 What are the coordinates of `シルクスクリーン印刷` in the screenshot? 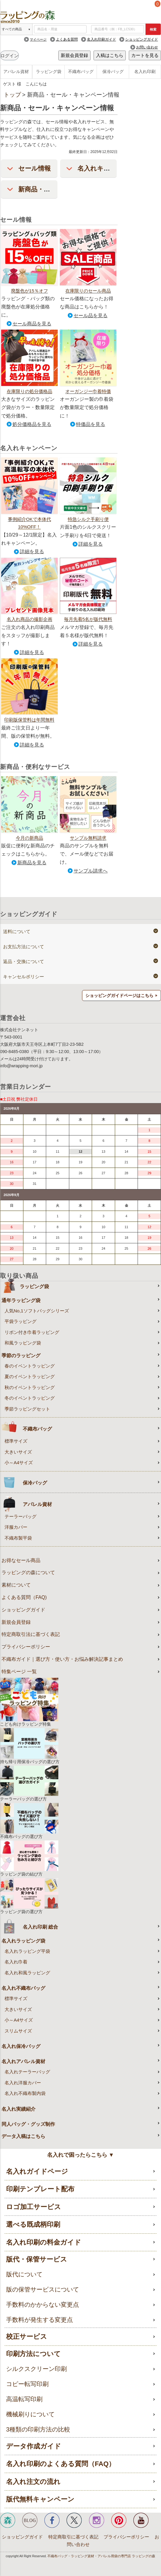 It's located at (36, 2368).